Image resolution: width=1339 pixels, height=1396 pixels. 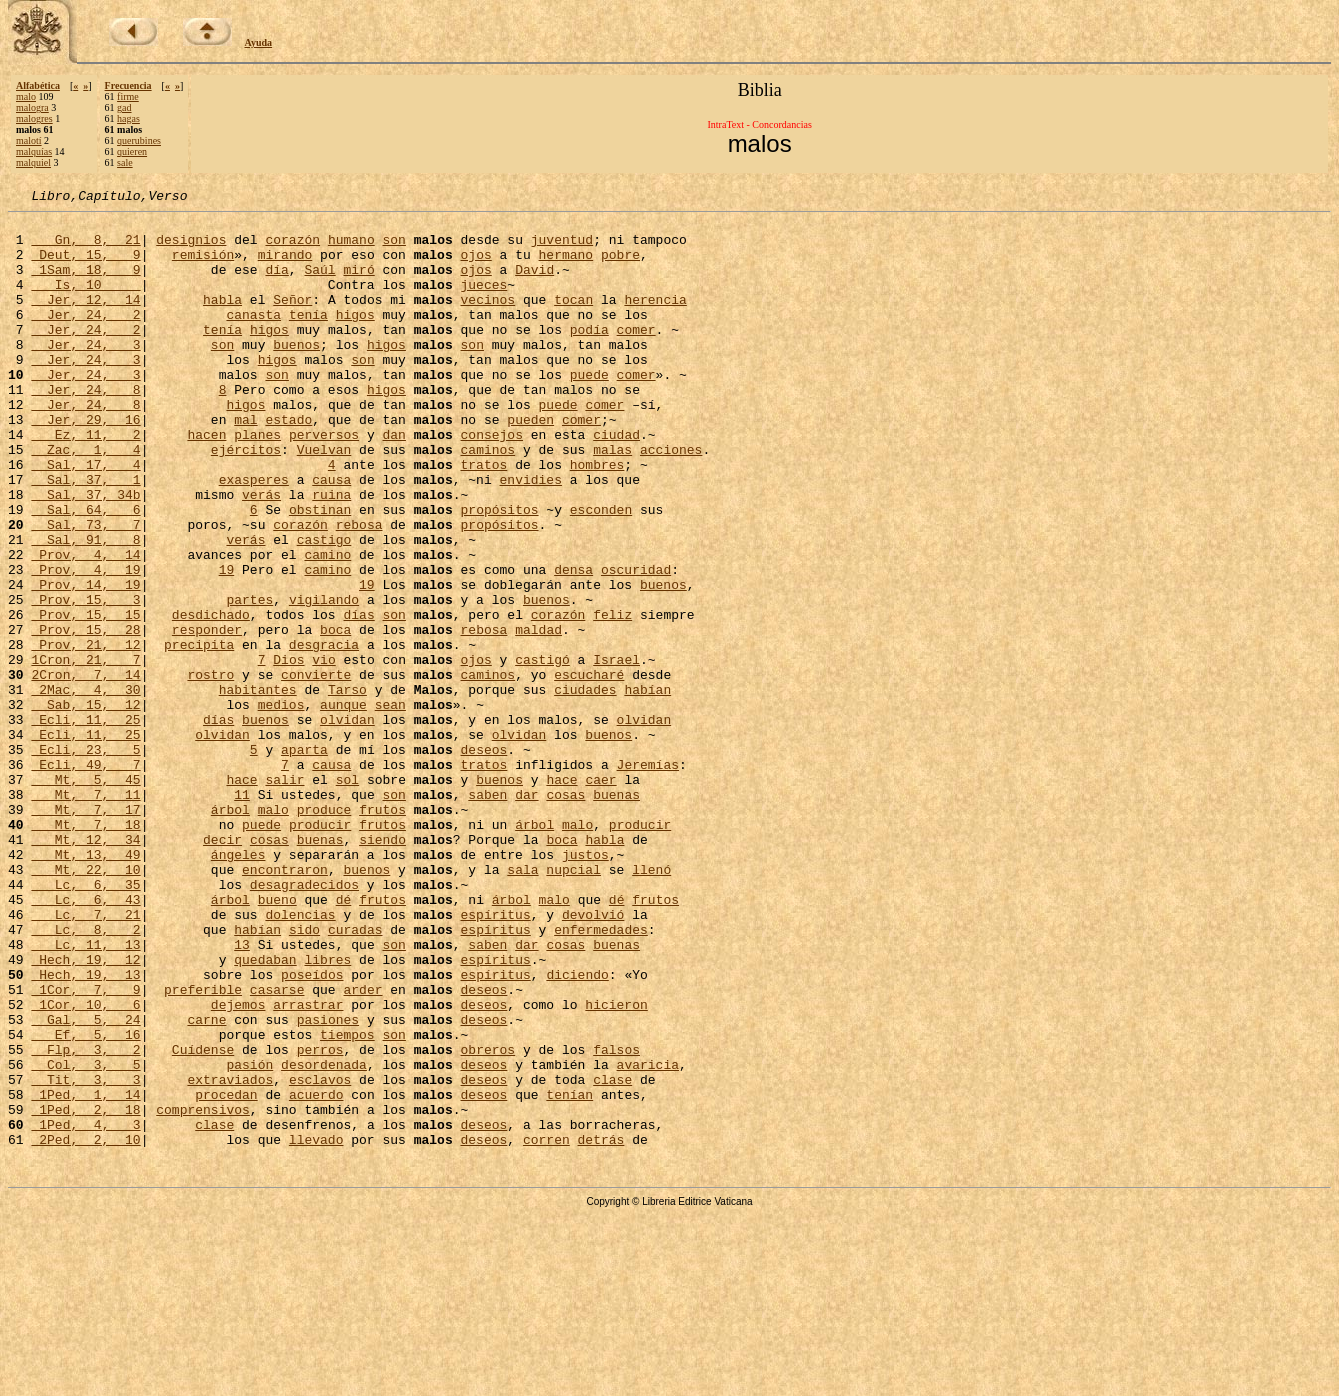 I want to click on quedaban, so click(x=265, y=1112).